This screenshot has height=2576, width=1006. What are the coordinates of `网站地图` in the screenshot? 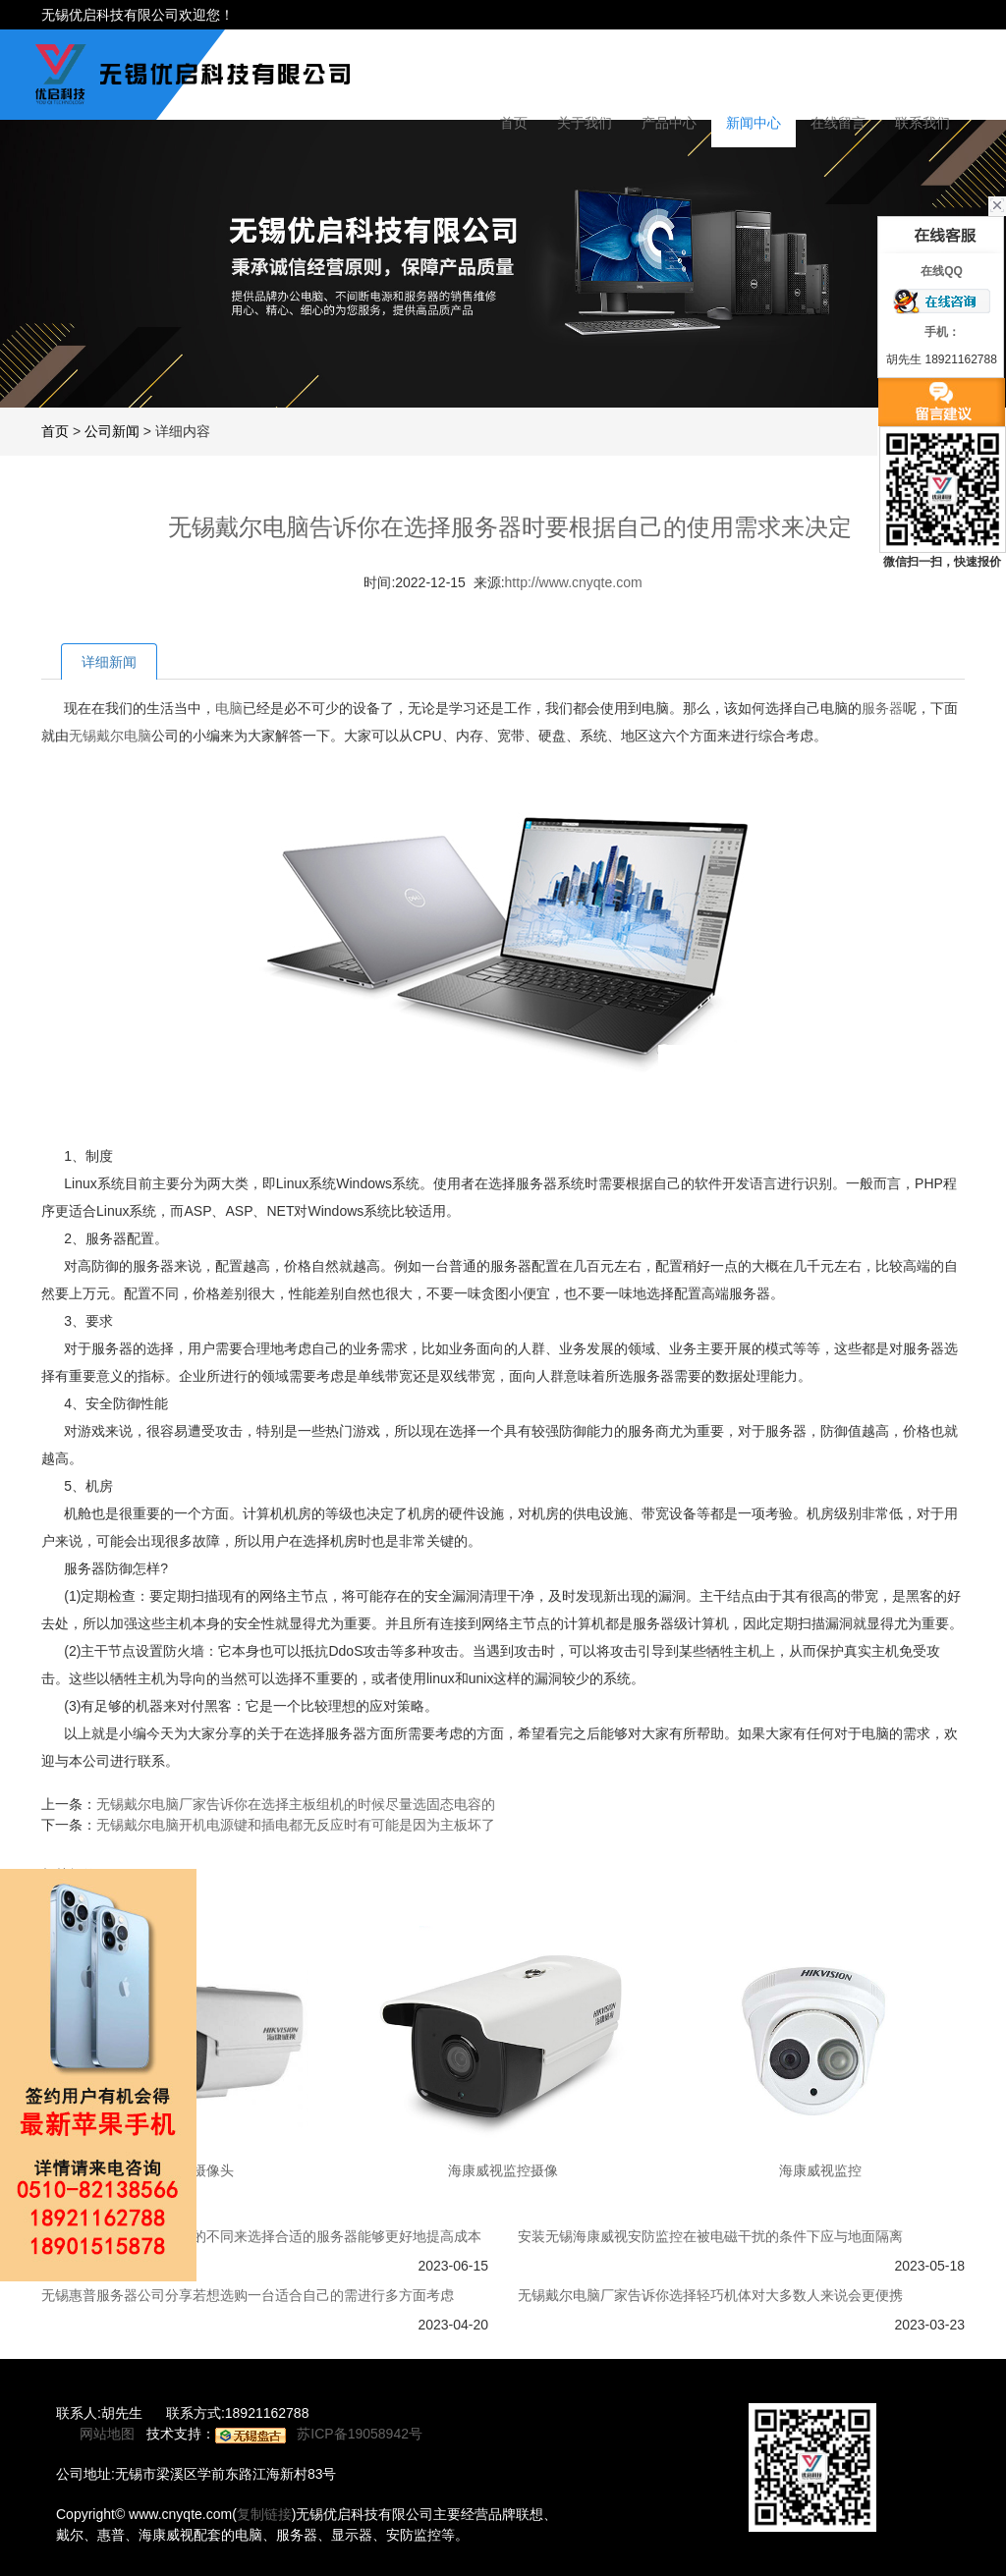 It's located at (107, 2433).